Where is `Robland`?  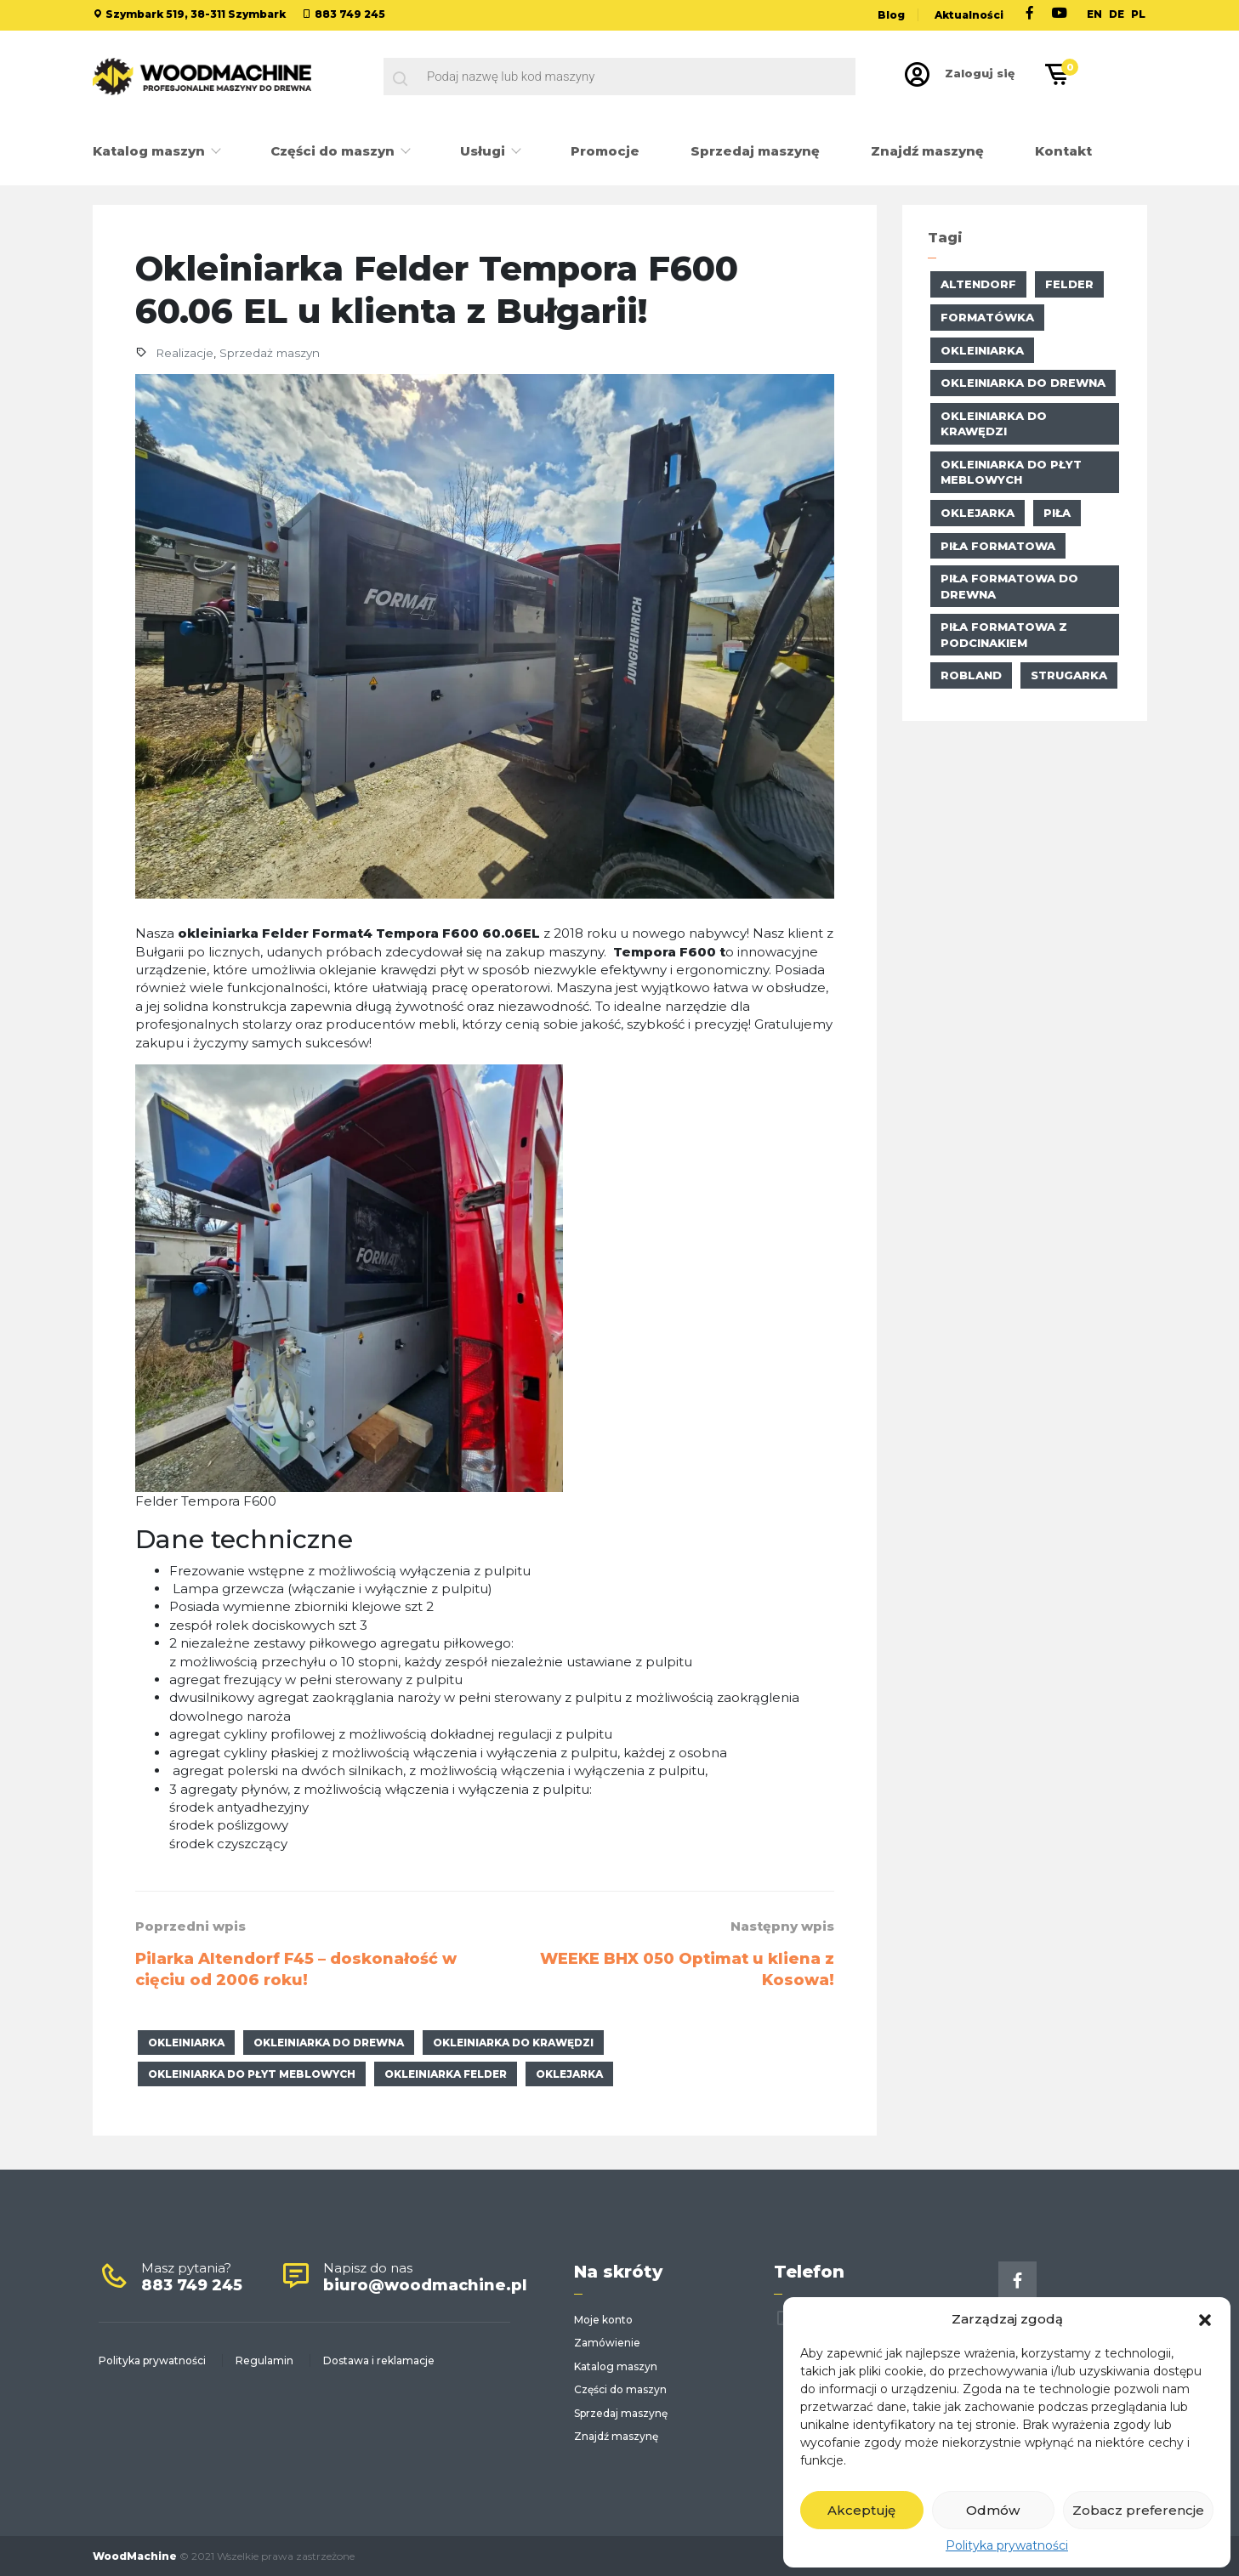 Robland is located at coordinates (971, 675).